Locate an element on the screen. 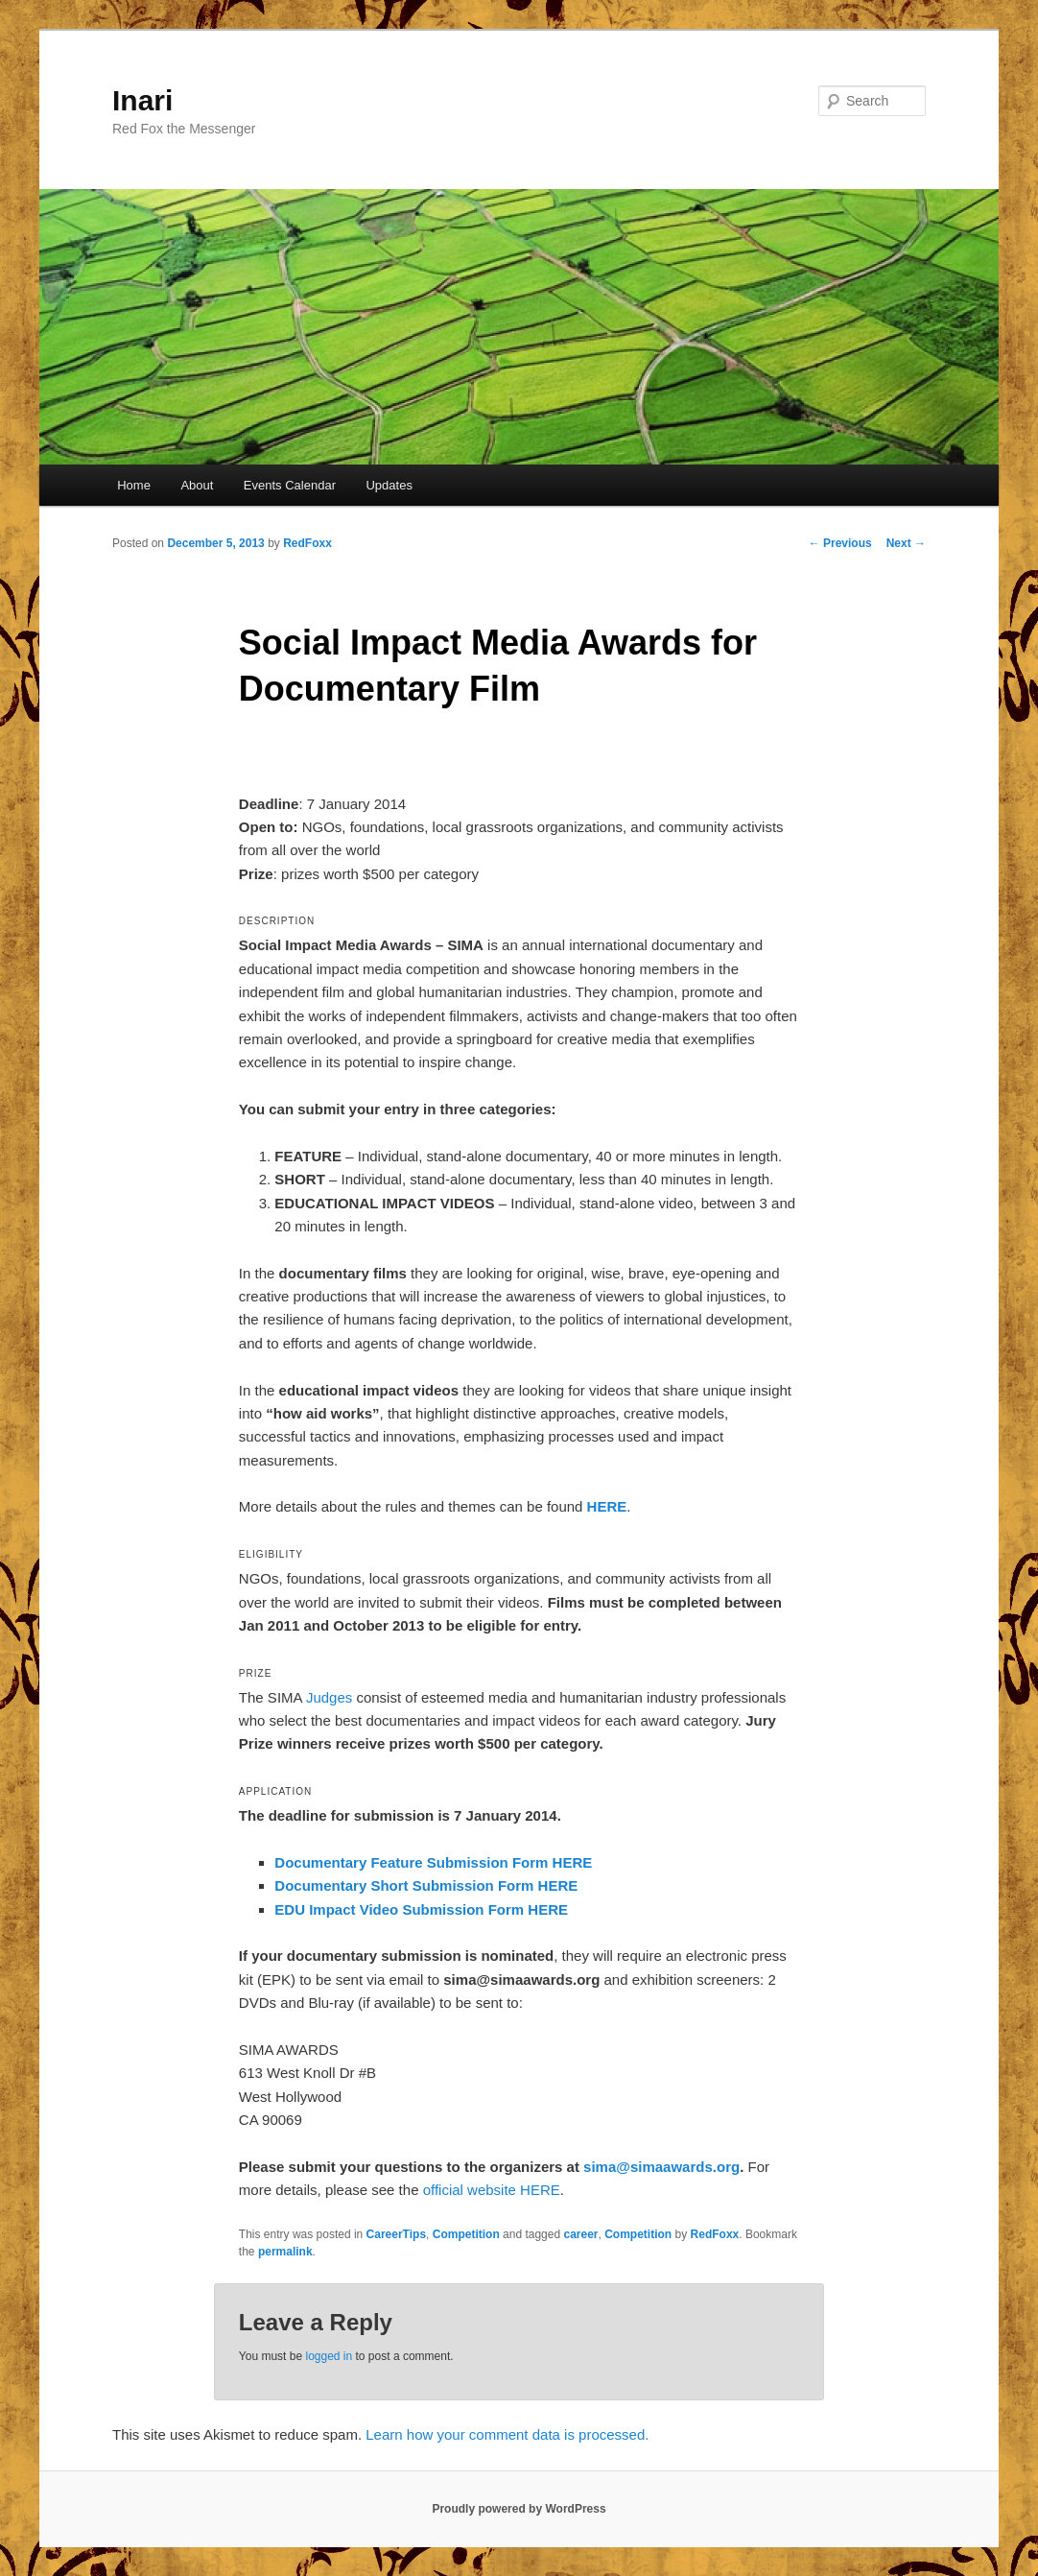 This screenshot has width=1038, height=2576. official website HERE is located at coordinates (491, 2190).